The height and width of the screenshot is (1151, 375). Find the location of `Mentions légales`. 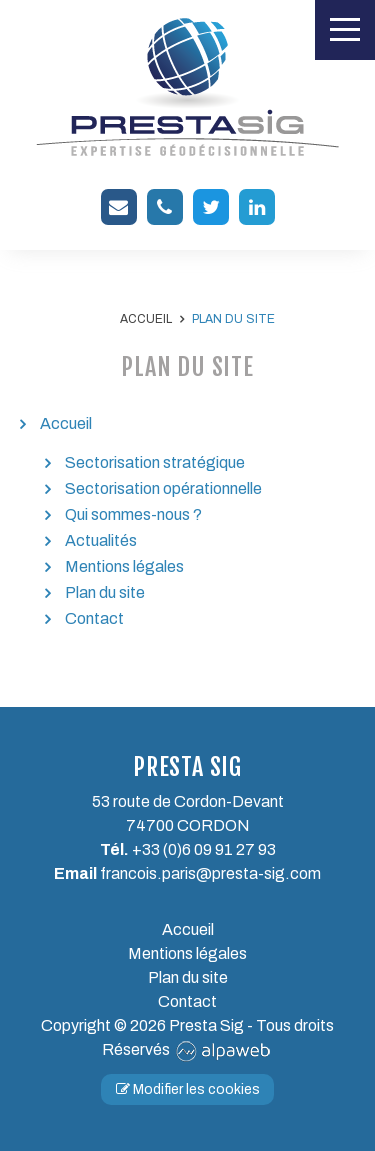

Mentions légales is located at coordinates (124, 566).